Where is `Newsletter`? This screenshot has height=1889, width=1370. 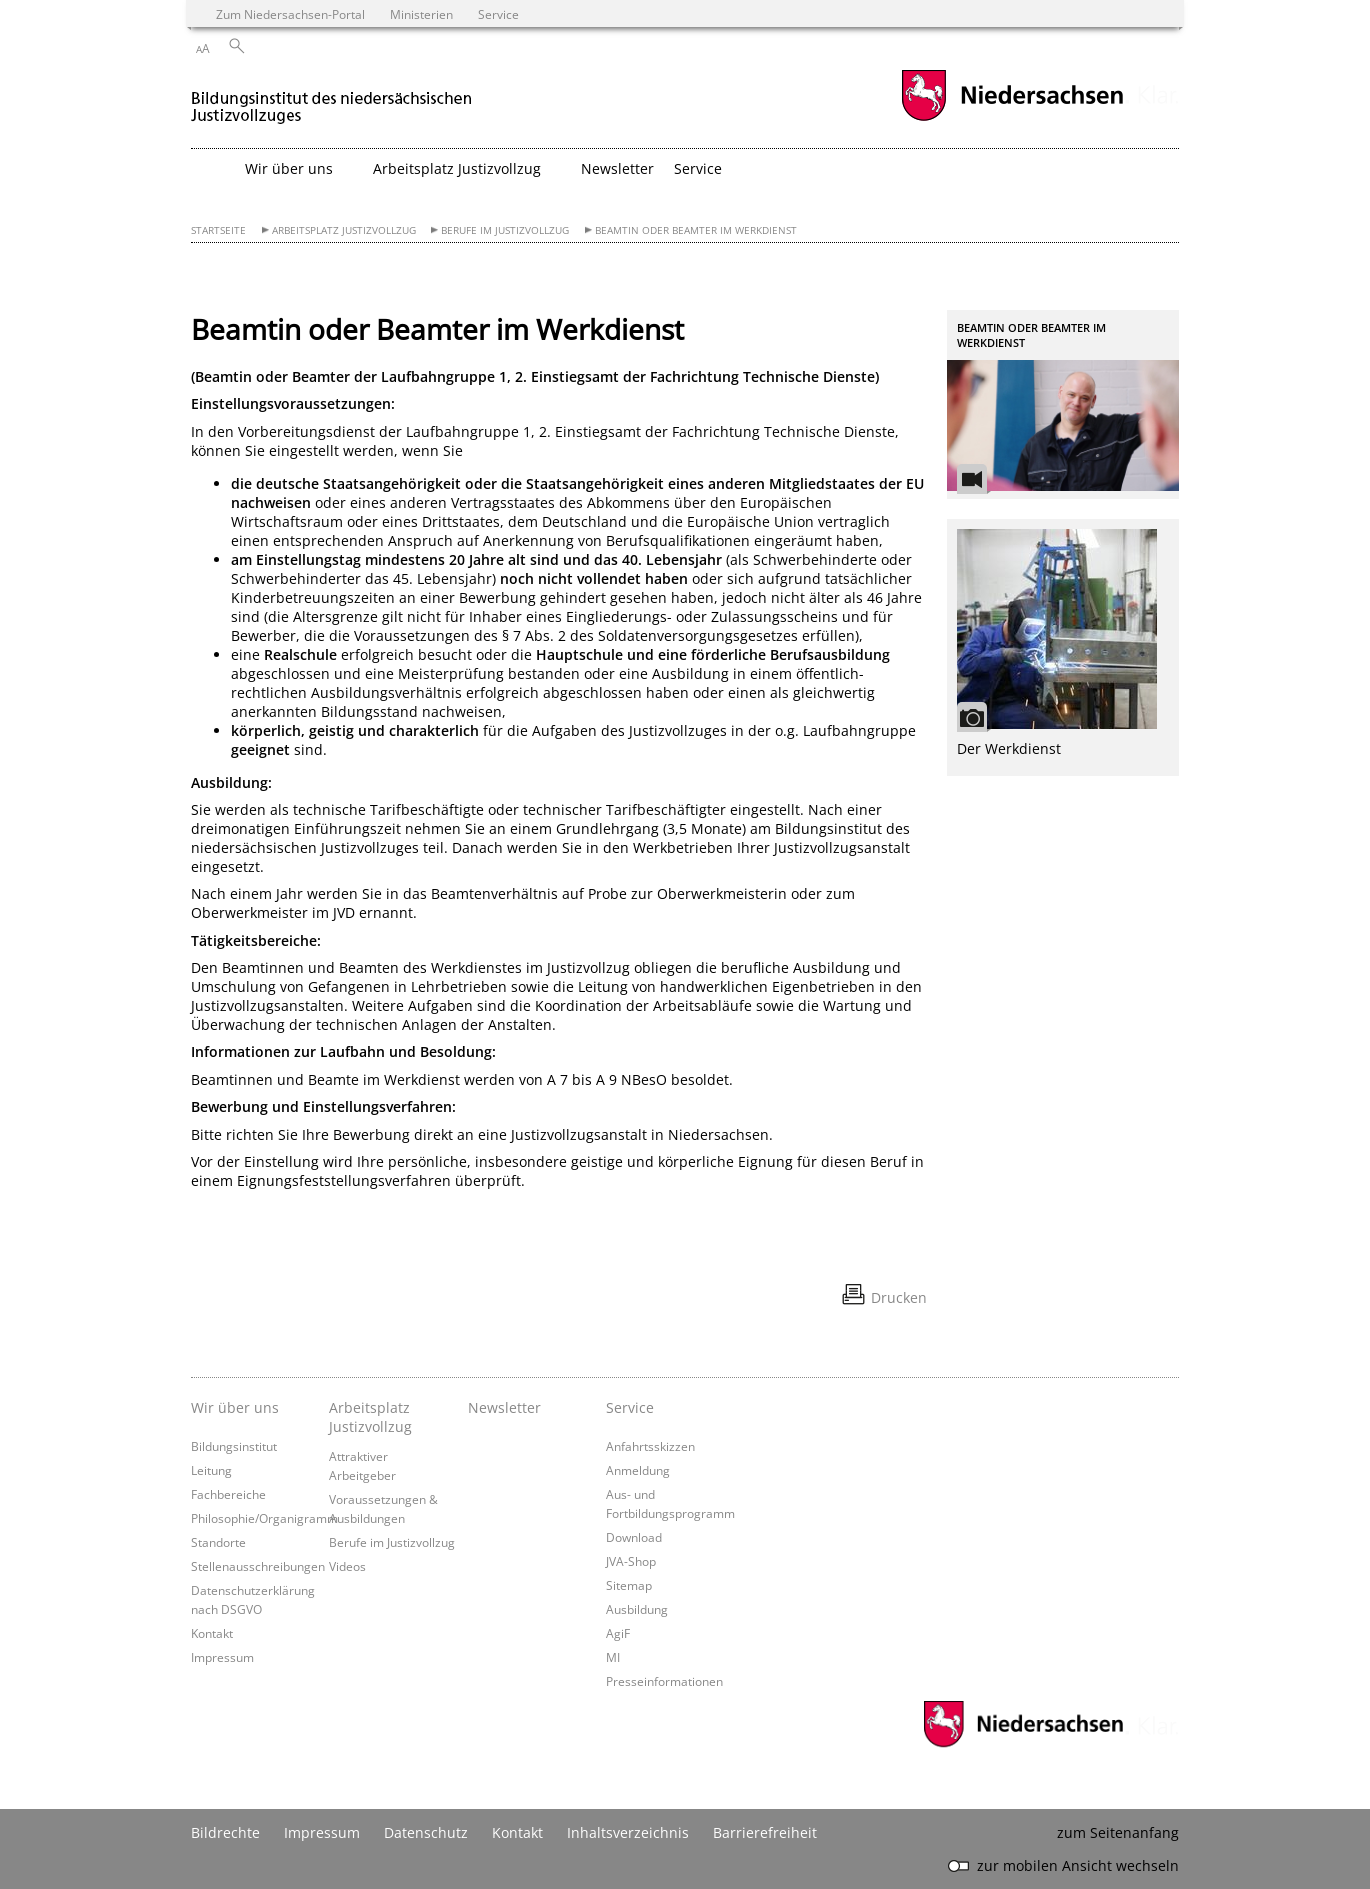 Newsletter is located at coordinates (617, 168).